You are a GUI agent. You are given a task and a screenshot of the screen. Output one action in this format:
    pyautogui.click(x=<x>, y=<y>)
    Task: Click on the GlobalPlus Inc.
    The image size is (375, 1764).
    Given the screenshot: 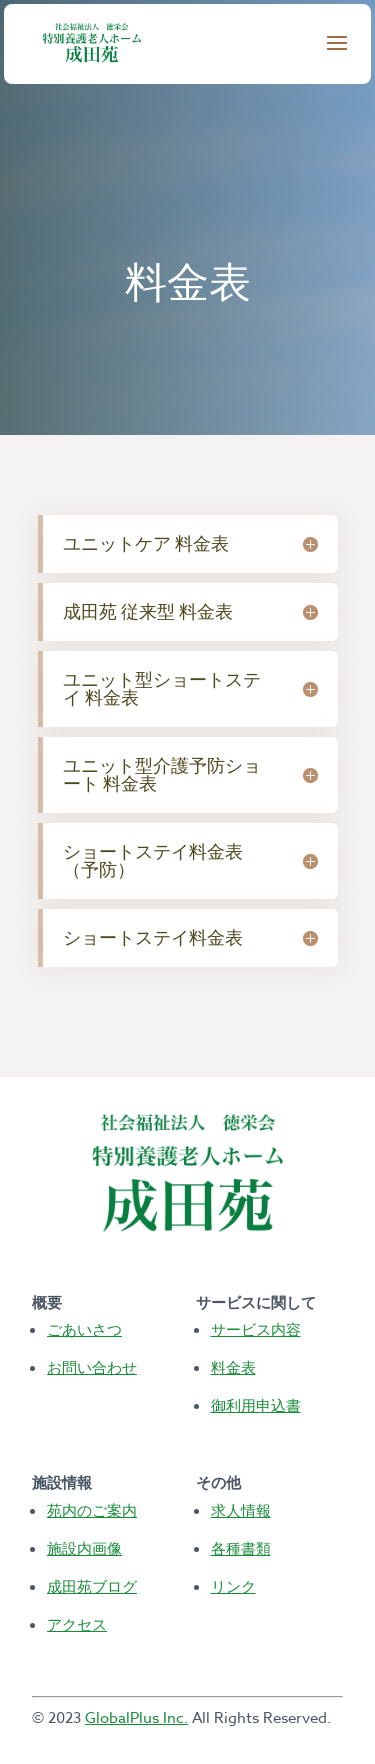 What is the action you would take?
    pyautogui.click(x=136, y=1718)
    